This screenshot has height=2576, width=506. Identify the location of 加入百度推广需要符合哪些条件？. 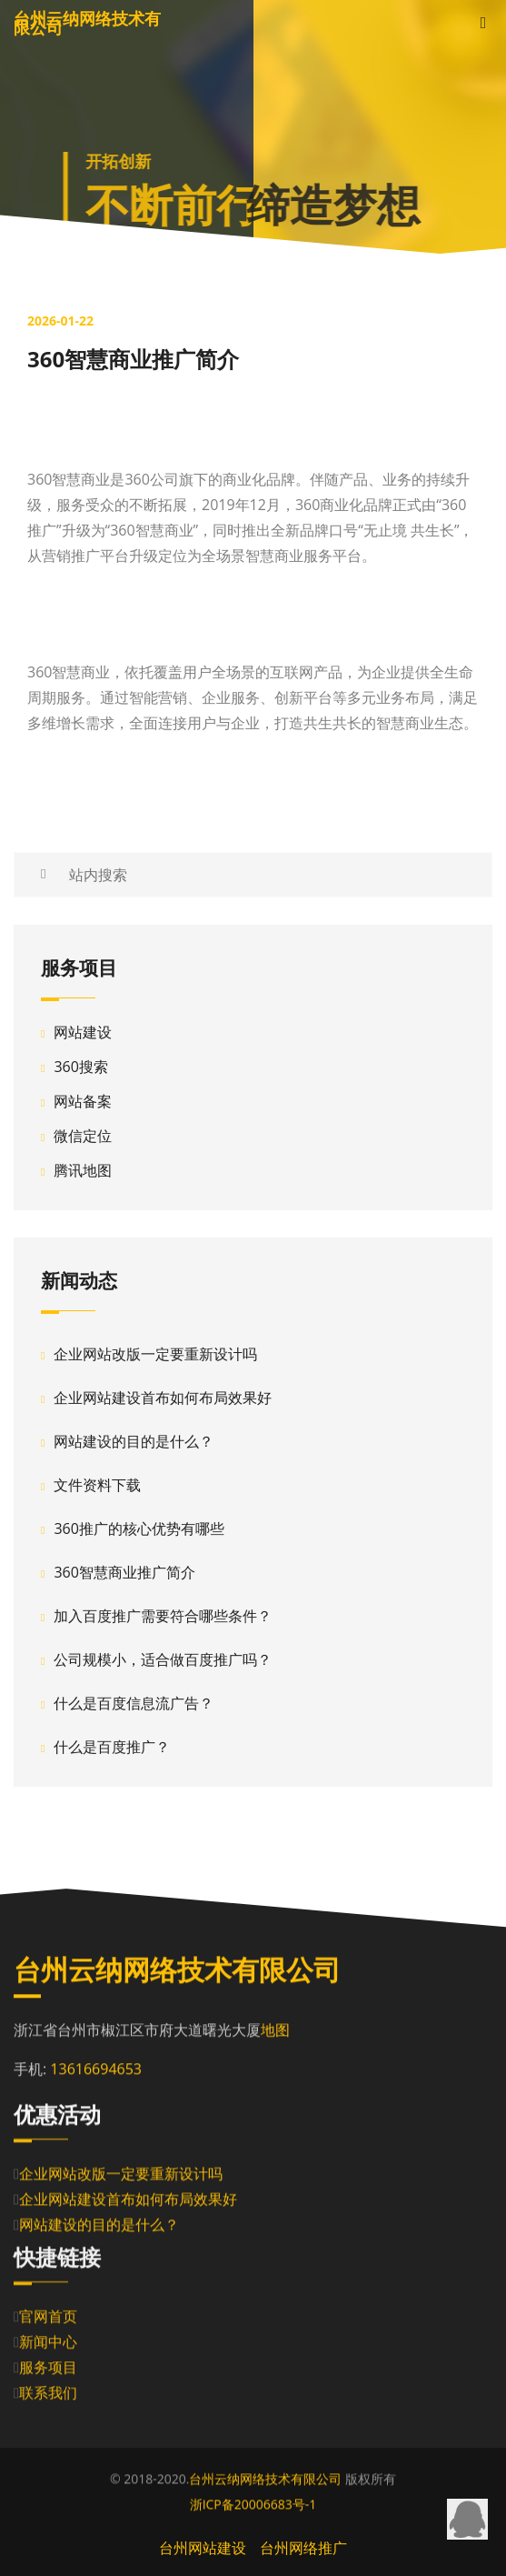
(163, 1616).